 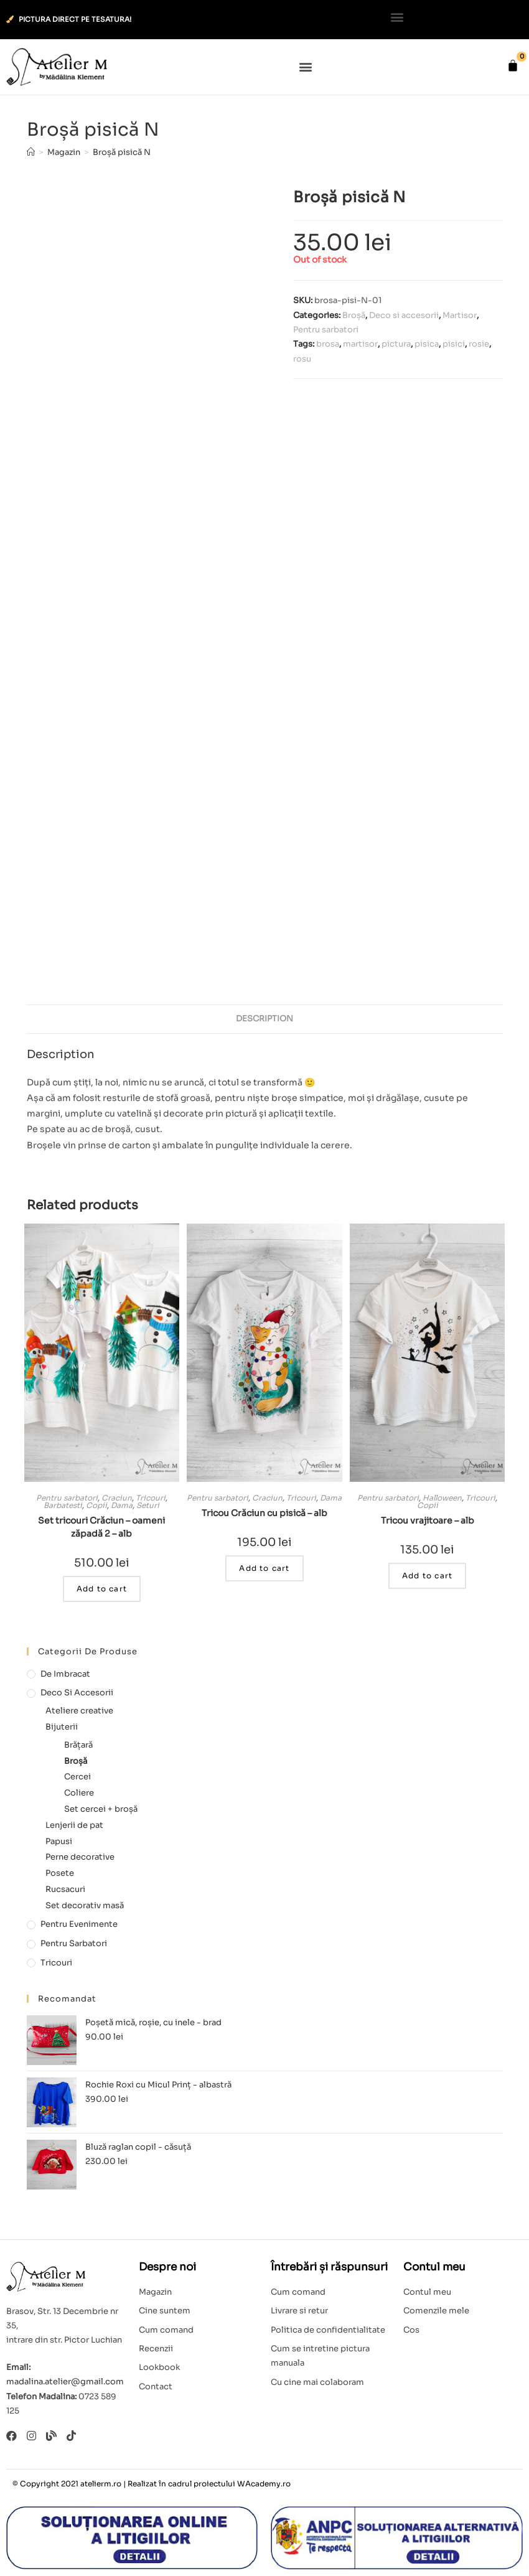 What do you see at coordinates (459, 315) in the screenshot?
I see `Martisor` at bounding box center [459, 315].